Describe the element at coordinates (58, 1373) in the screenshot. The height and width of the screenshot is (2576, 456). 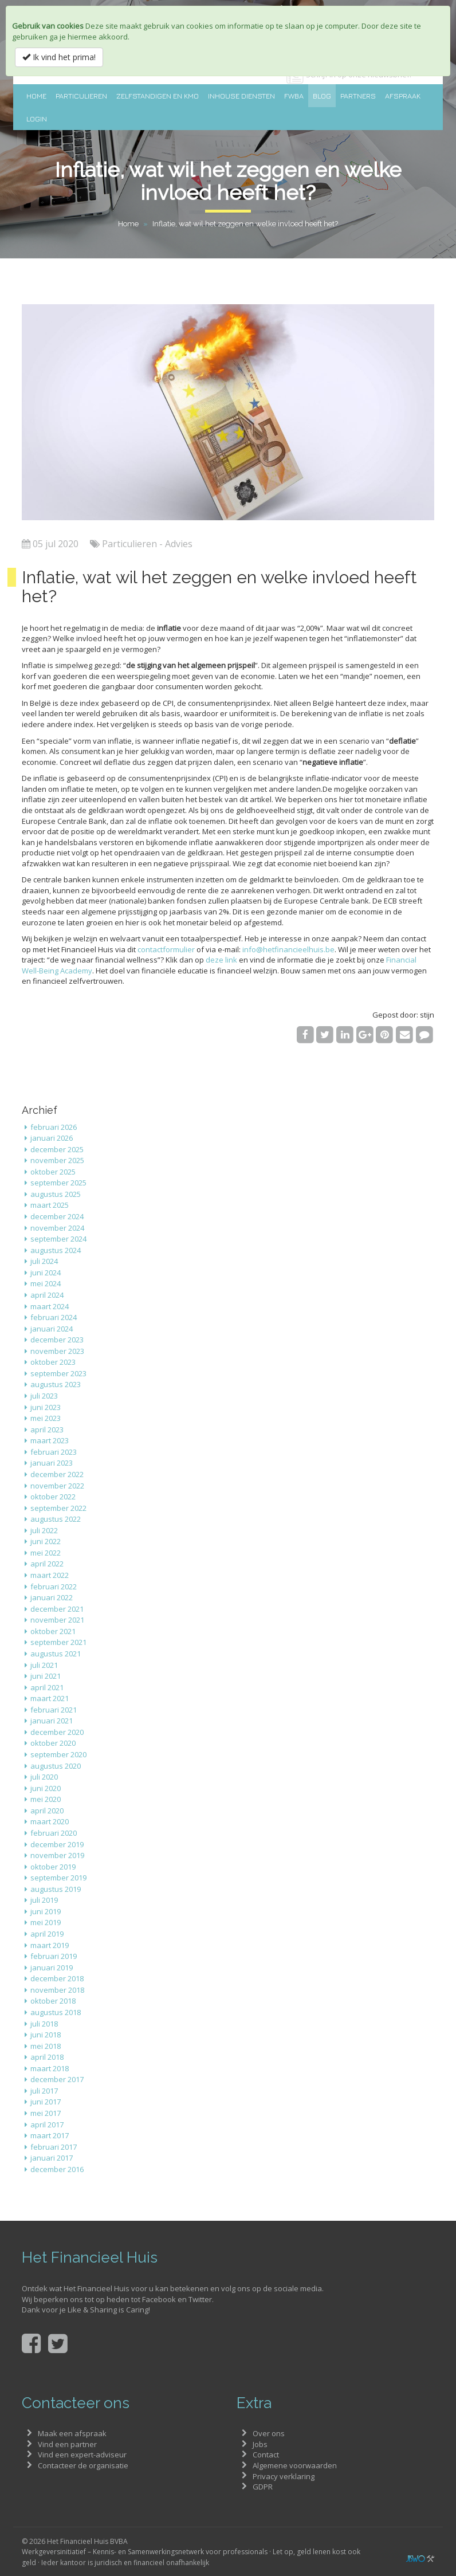
I see `september 2023` at that location.